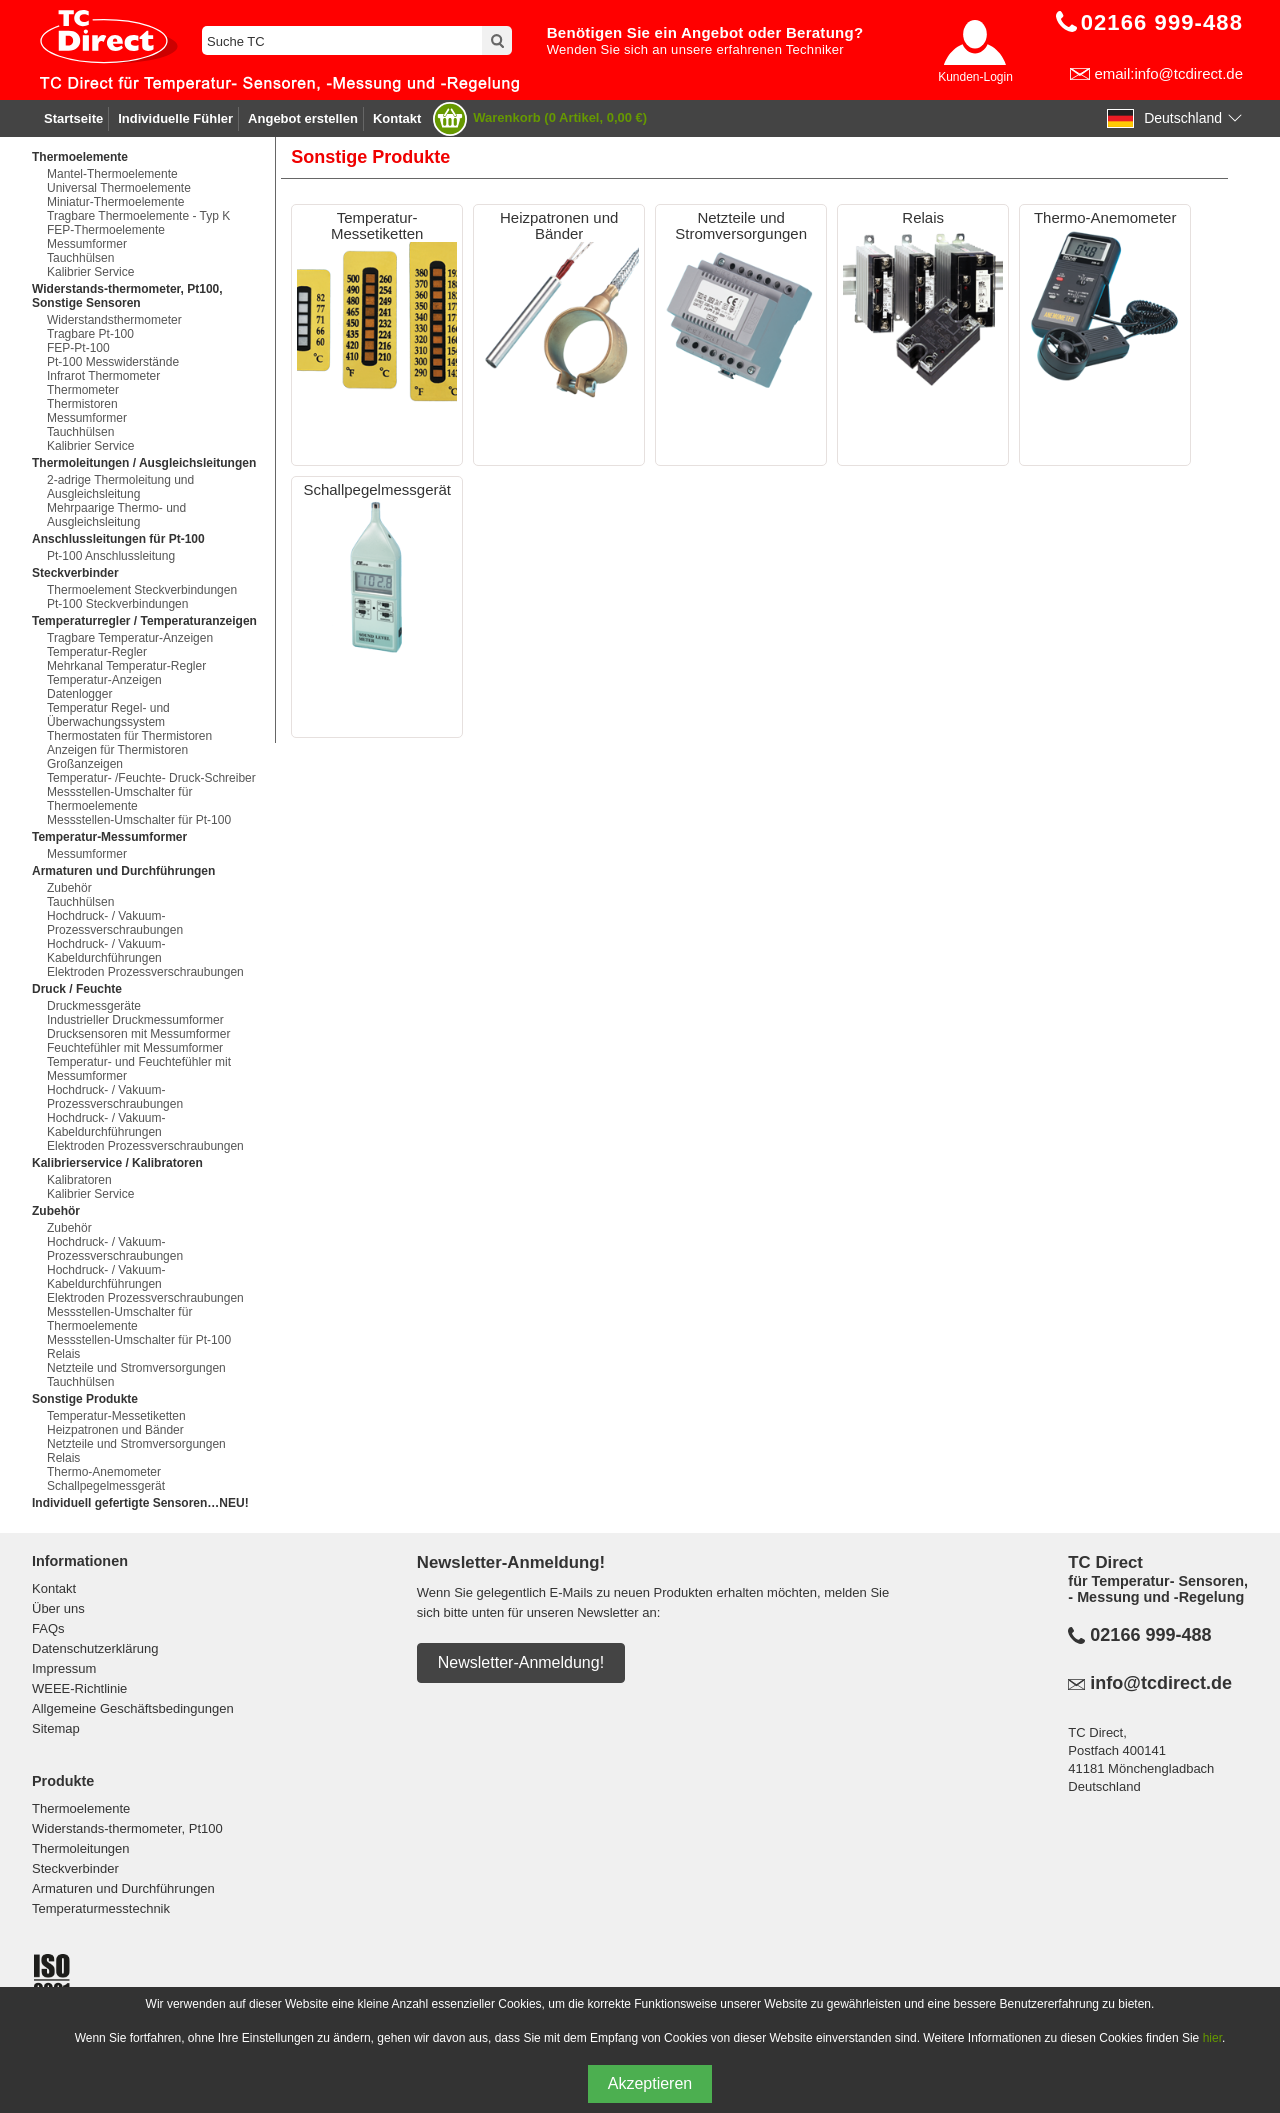  What do you see at coordinates (139, 820) in the screenshot?
I see `Messstellen-Umschalter für Pt-100` at bounding box center [139, 820].